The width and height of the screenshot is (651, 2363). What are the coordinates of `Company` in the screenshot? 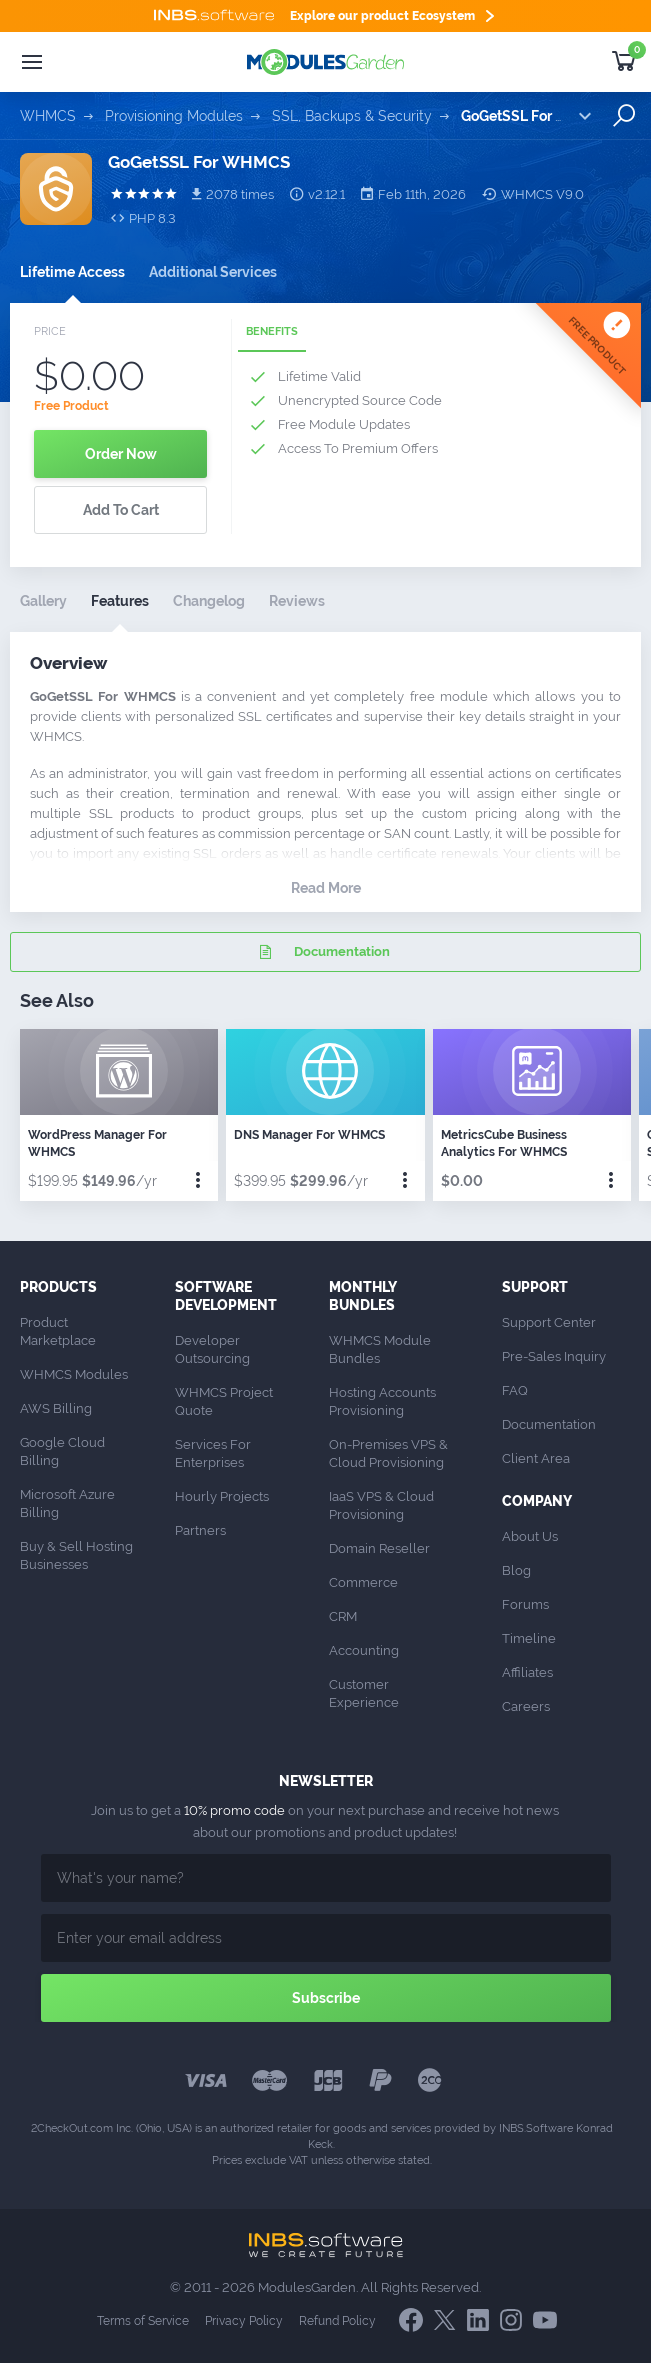 It's located at (537, 1501).